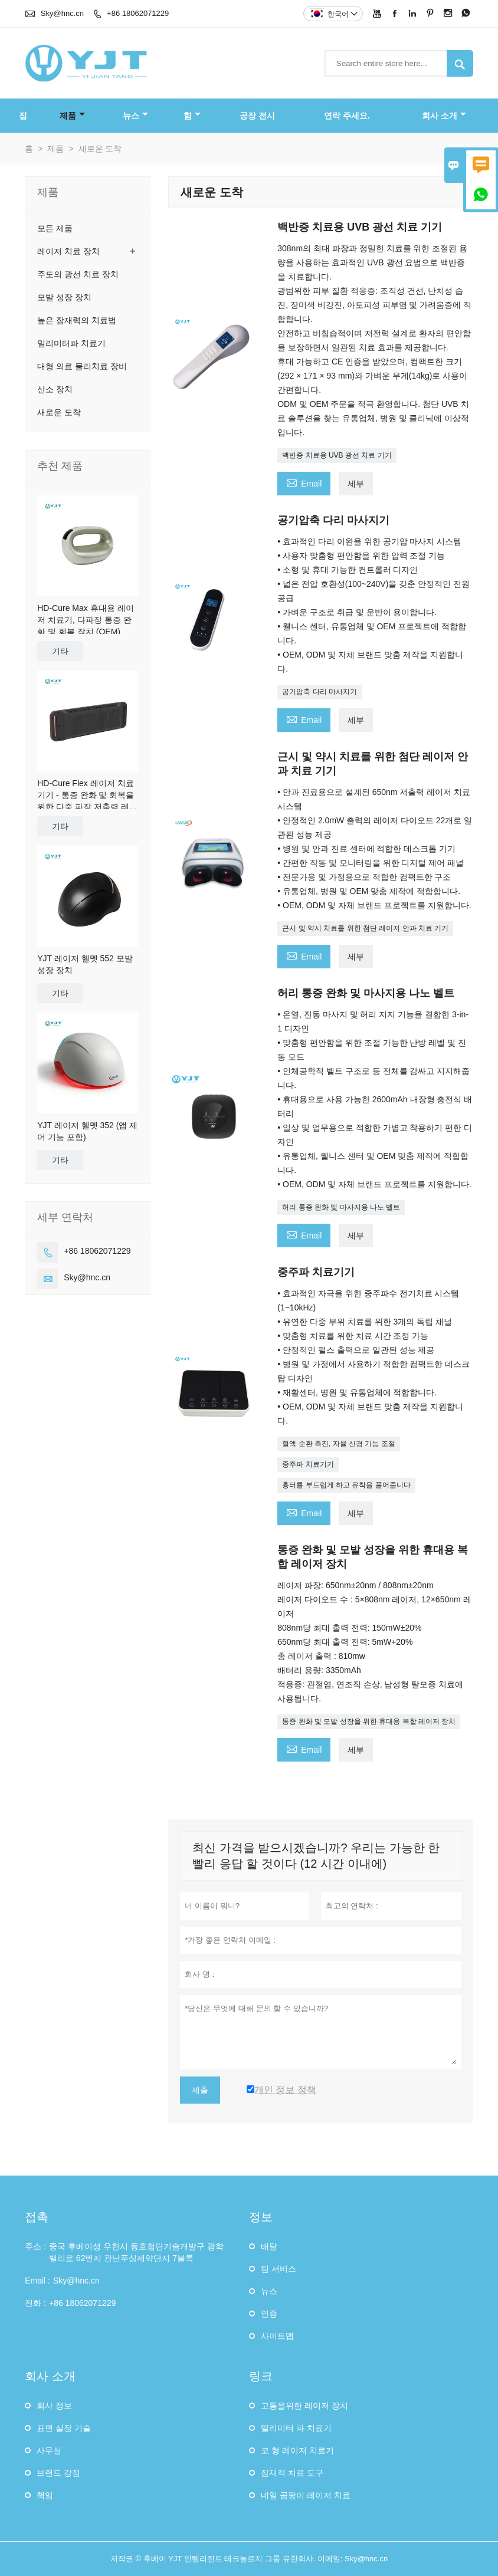  I want to click on YJT 레이저 헬멧 352 (앱 제어 기능 포함), so click(87, 1131).